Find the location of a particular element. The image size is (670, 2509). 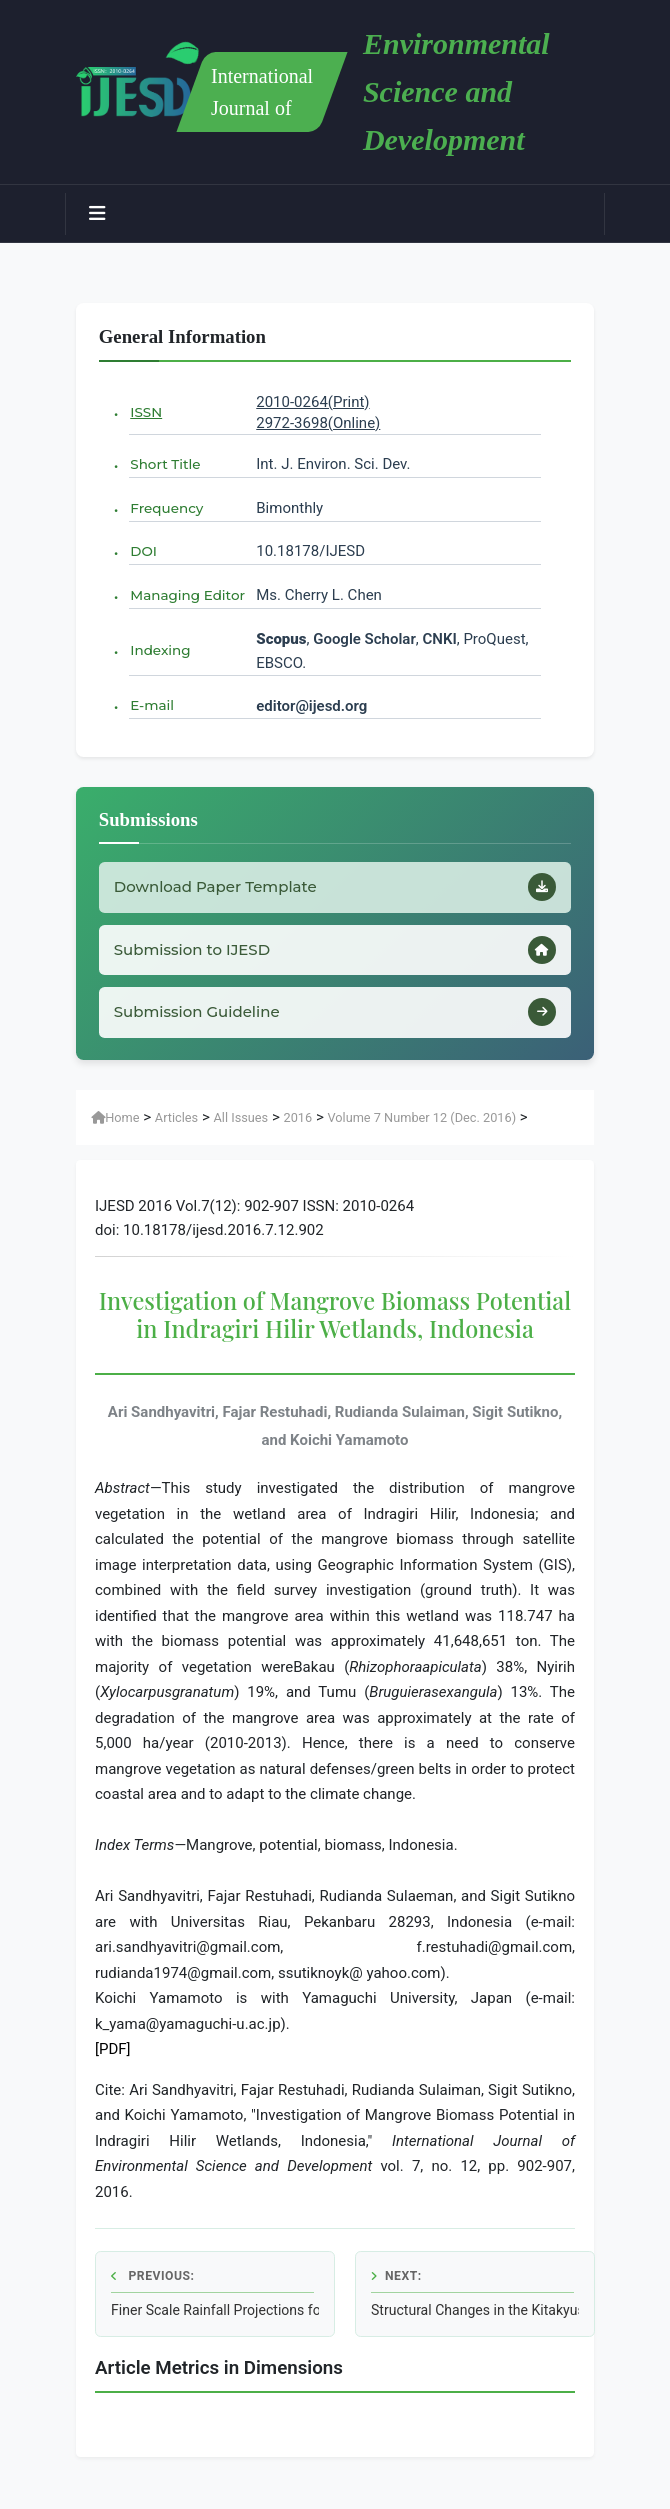

E-mail is located at coordinates (152, 705).